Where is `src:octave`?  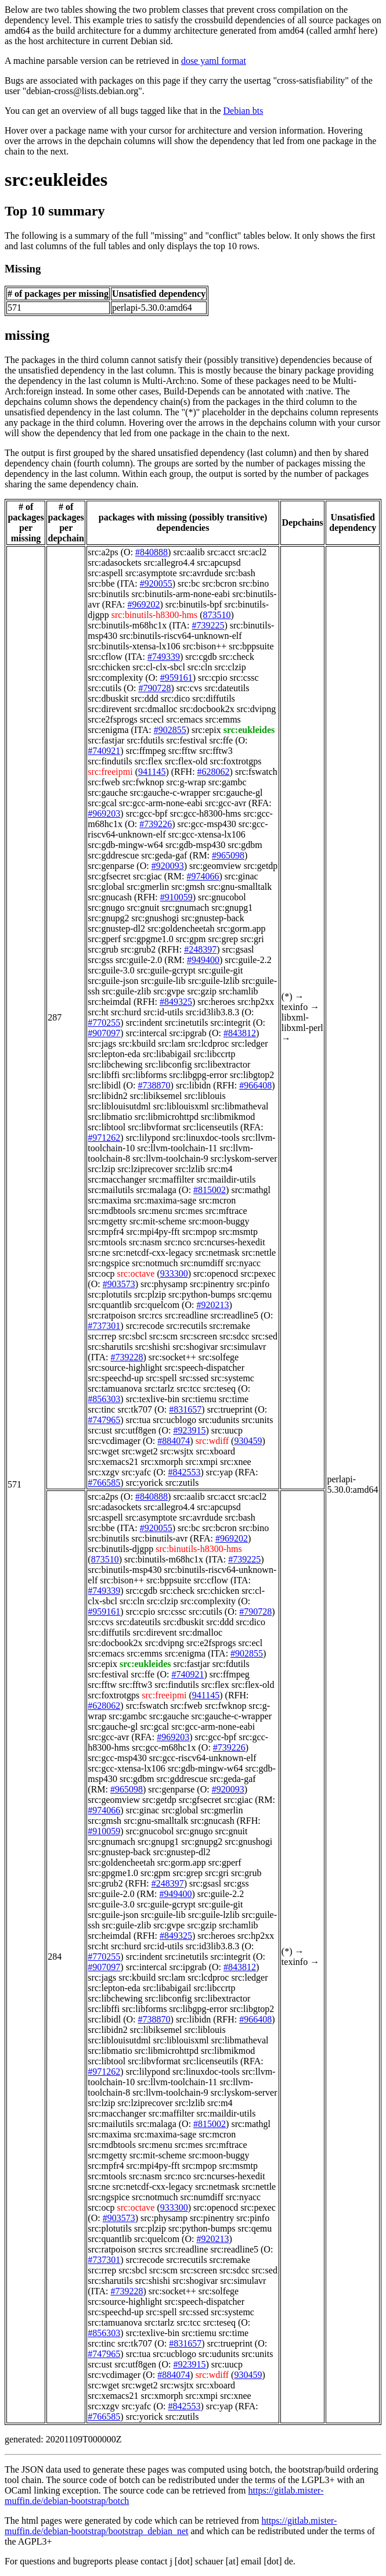
src:octave is located at coordinates (136, 1273).